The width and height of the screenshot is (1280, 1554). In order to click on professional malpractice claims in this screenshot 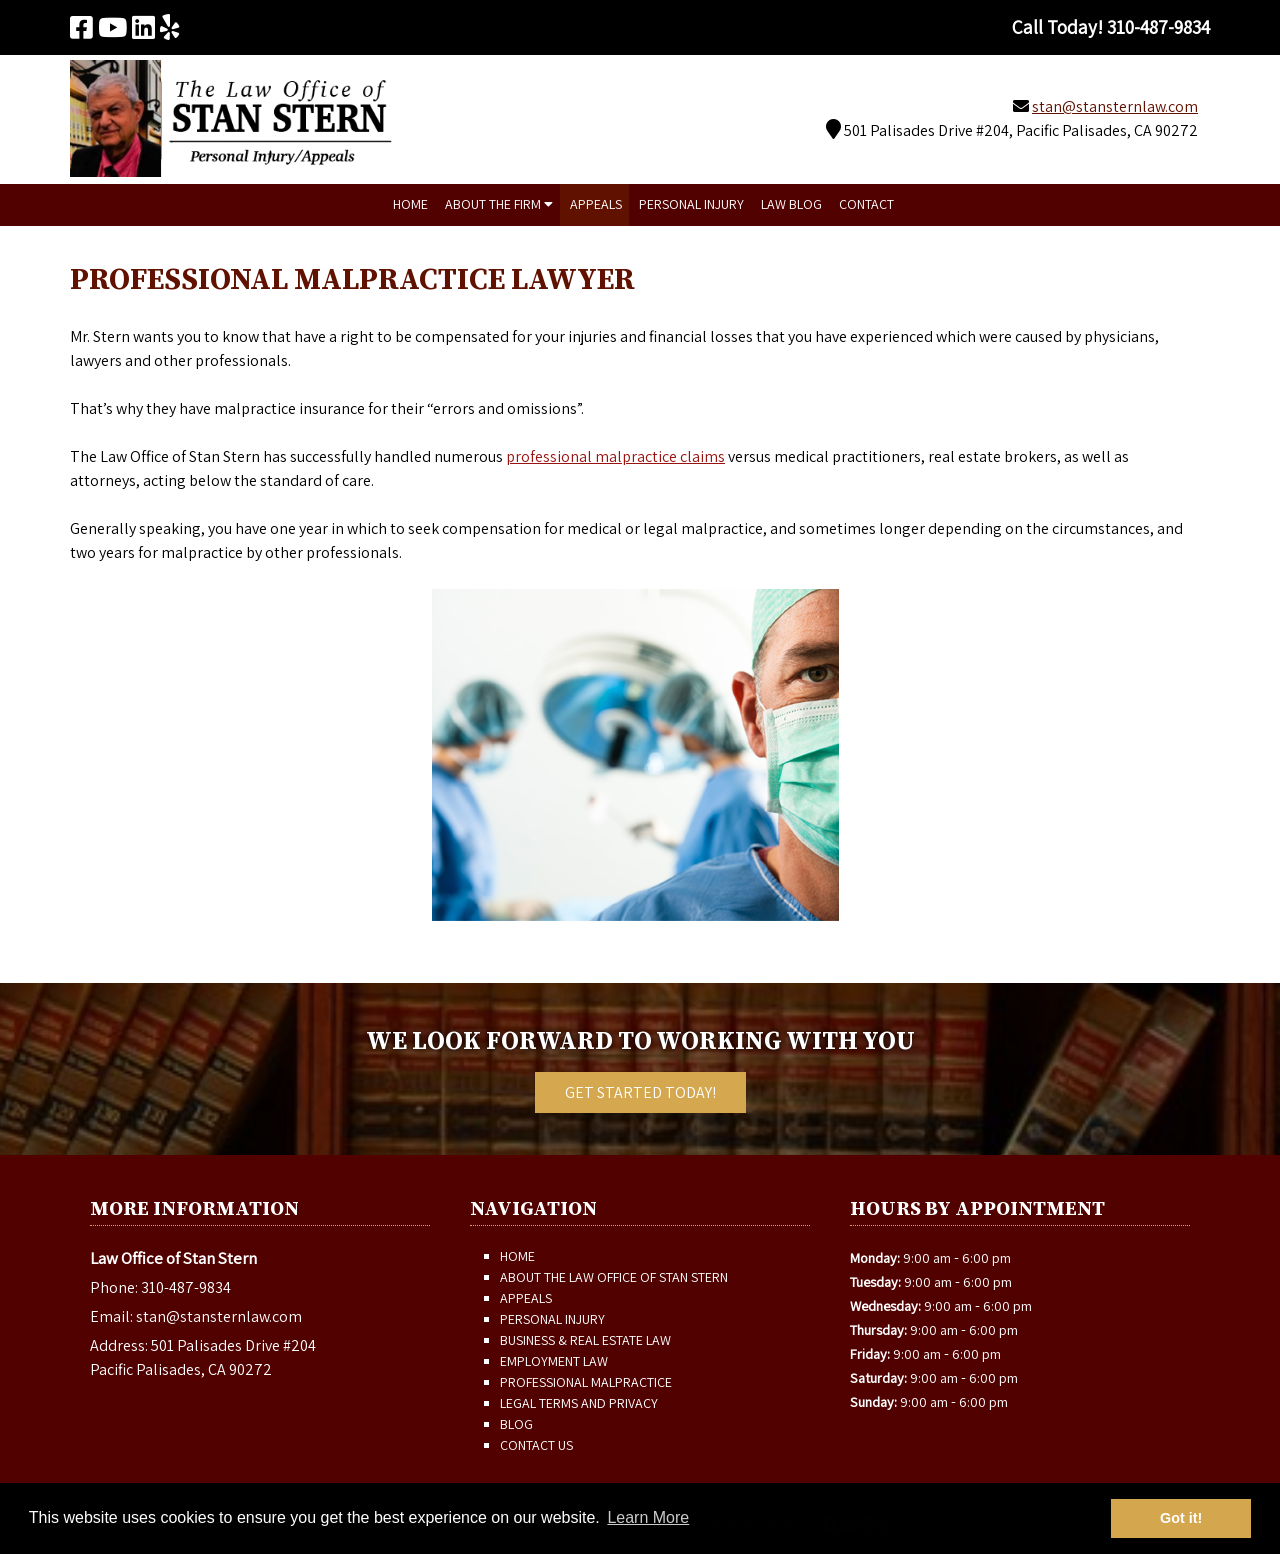, I will do `click(615, 456)`.